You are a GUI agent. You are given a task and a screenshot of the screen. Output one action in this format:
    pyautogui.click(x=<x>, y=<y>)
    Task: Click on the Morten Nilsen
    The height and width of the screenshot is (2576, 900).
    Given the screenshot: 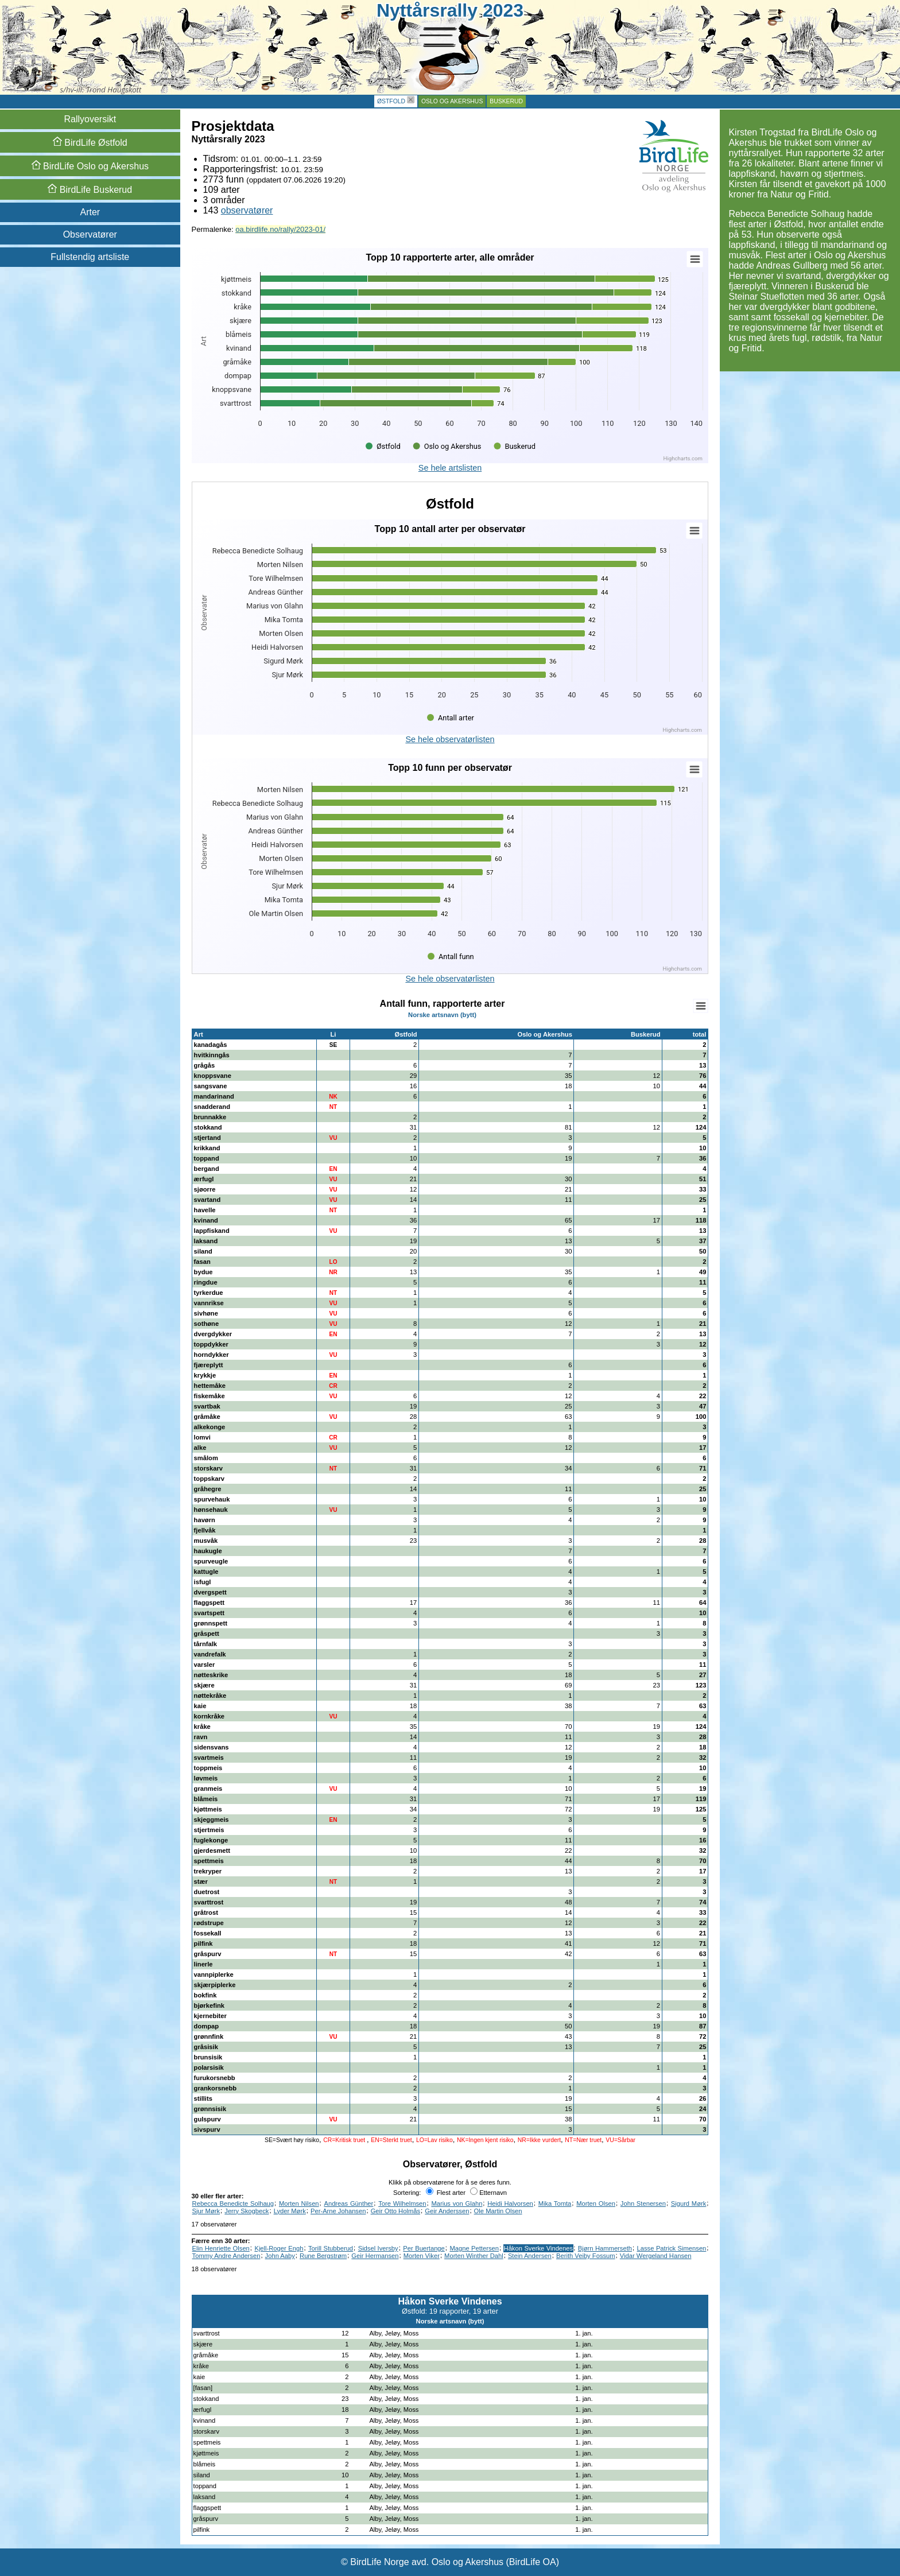 What is the action you would take?
    pyautogui.click(x=299, y=2203)
    